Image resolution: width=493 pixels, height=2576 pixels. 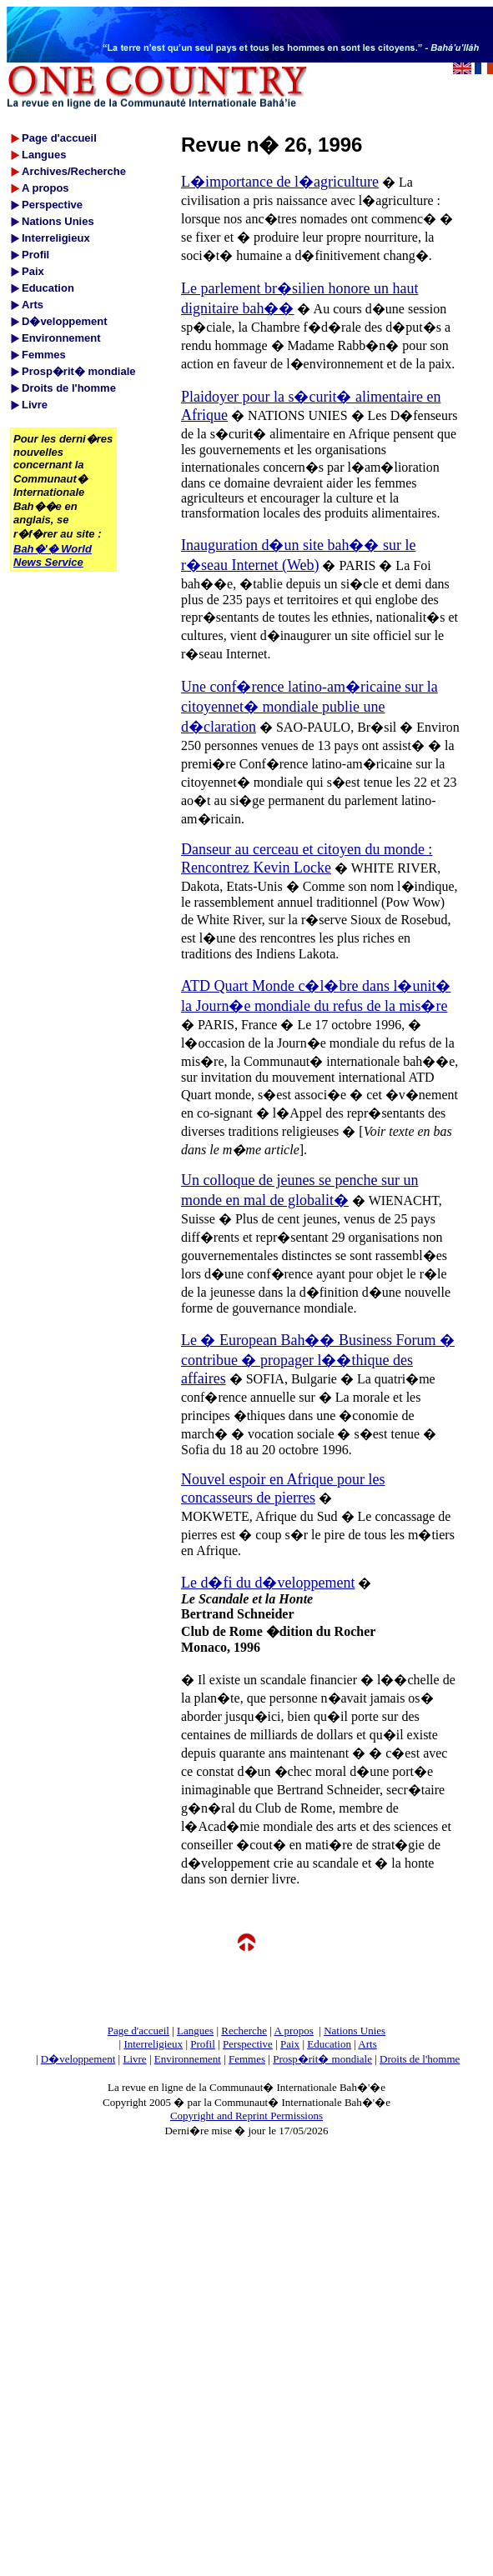 What do you see at coordinates (247, 2059) in the screenshot?
I see `Femmes` at bounding box center [247, 2059].